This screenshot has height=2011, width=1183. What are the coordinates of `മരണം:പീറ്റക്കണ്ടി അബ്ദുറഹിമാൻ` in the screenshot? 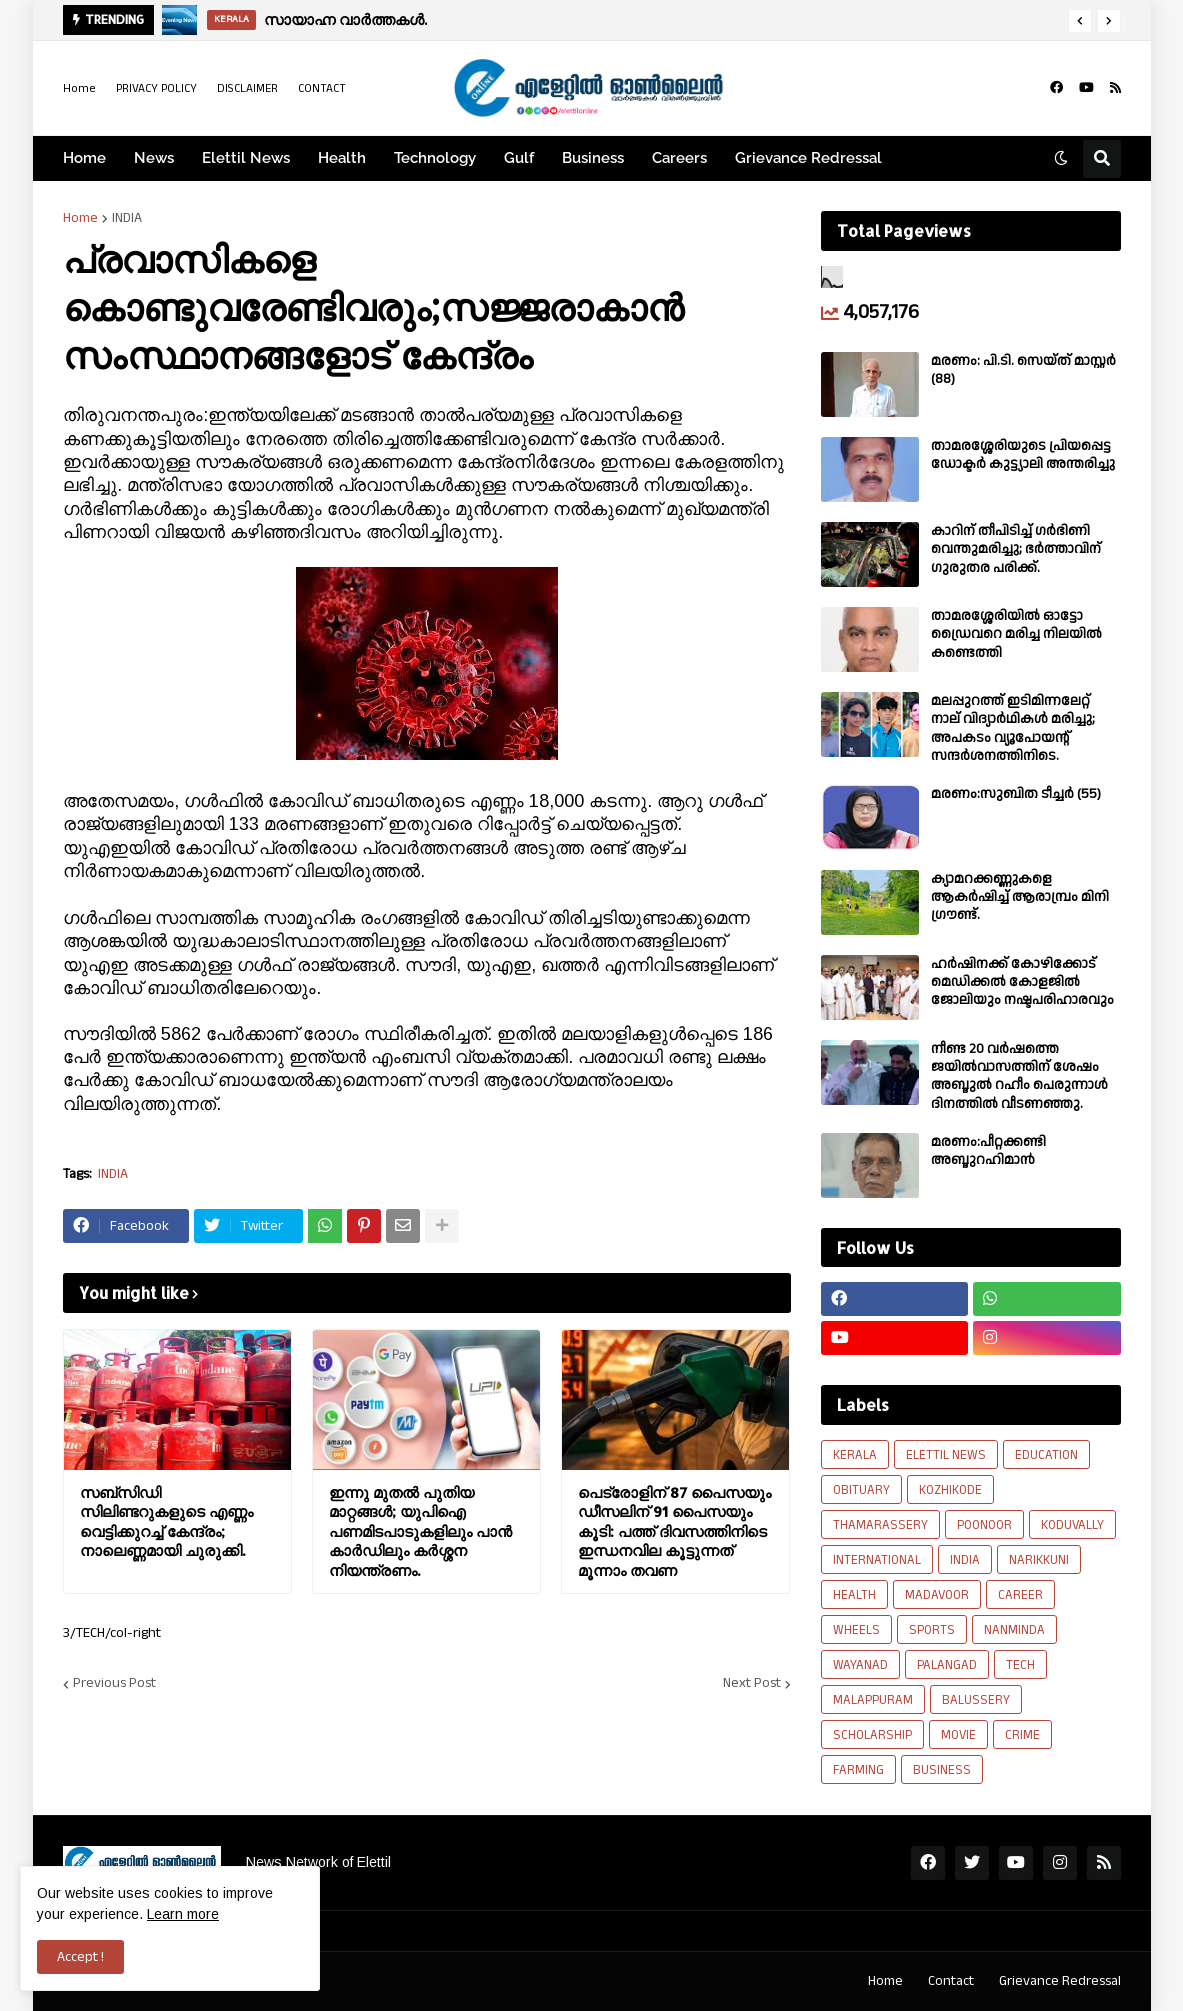 It's located at (988, 1151).